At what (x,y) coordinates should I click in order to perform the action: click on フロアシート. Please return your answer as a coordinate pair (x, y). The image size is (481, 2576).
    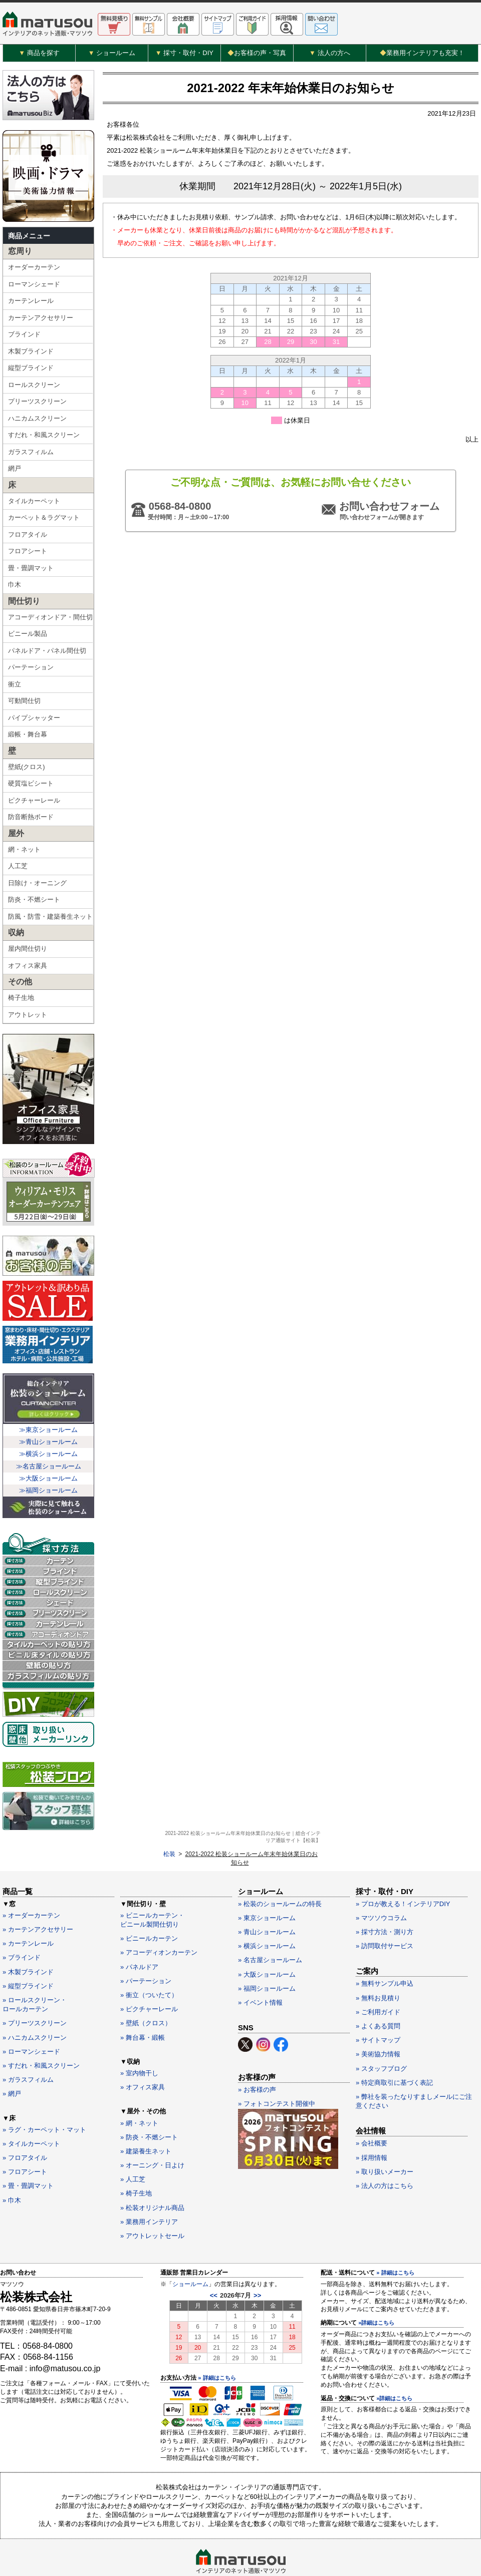
    Looking at the image, I should click on (27, 558).